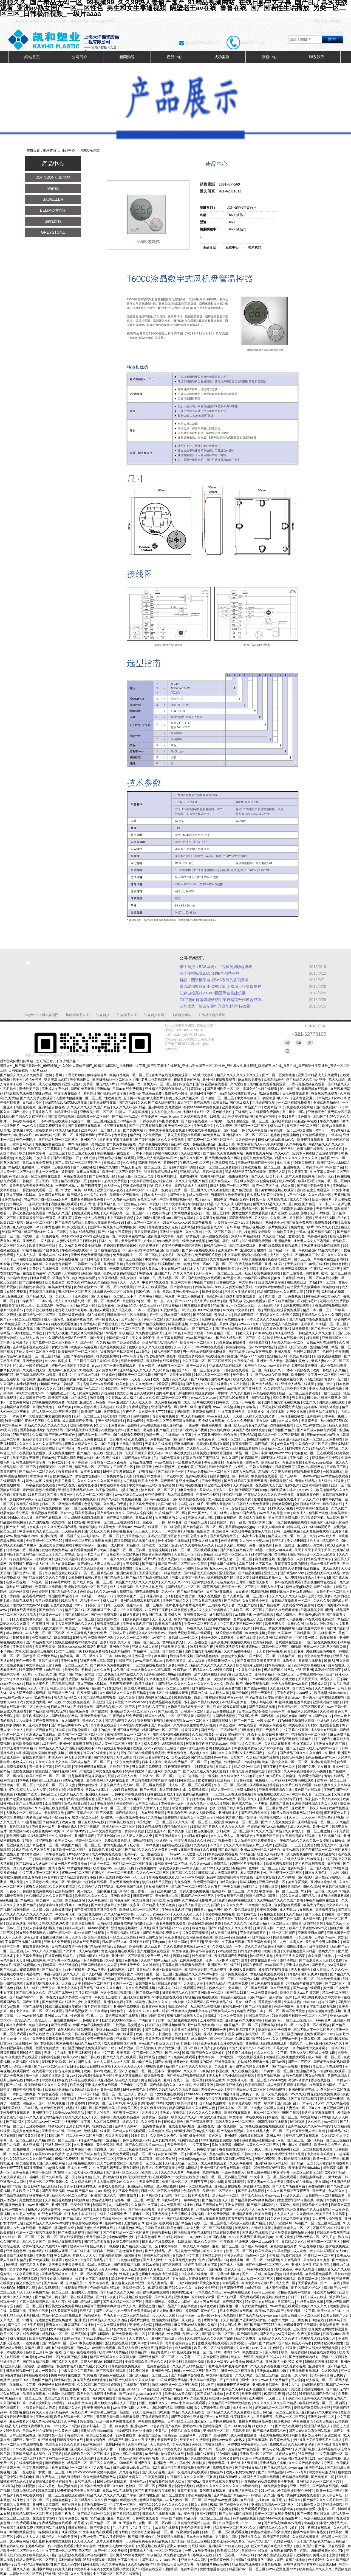 This screenshot has width=351, height=2576. Describe the element at coordinates (76, 1979) in the screenshot. I see `鲁视频` at that location.